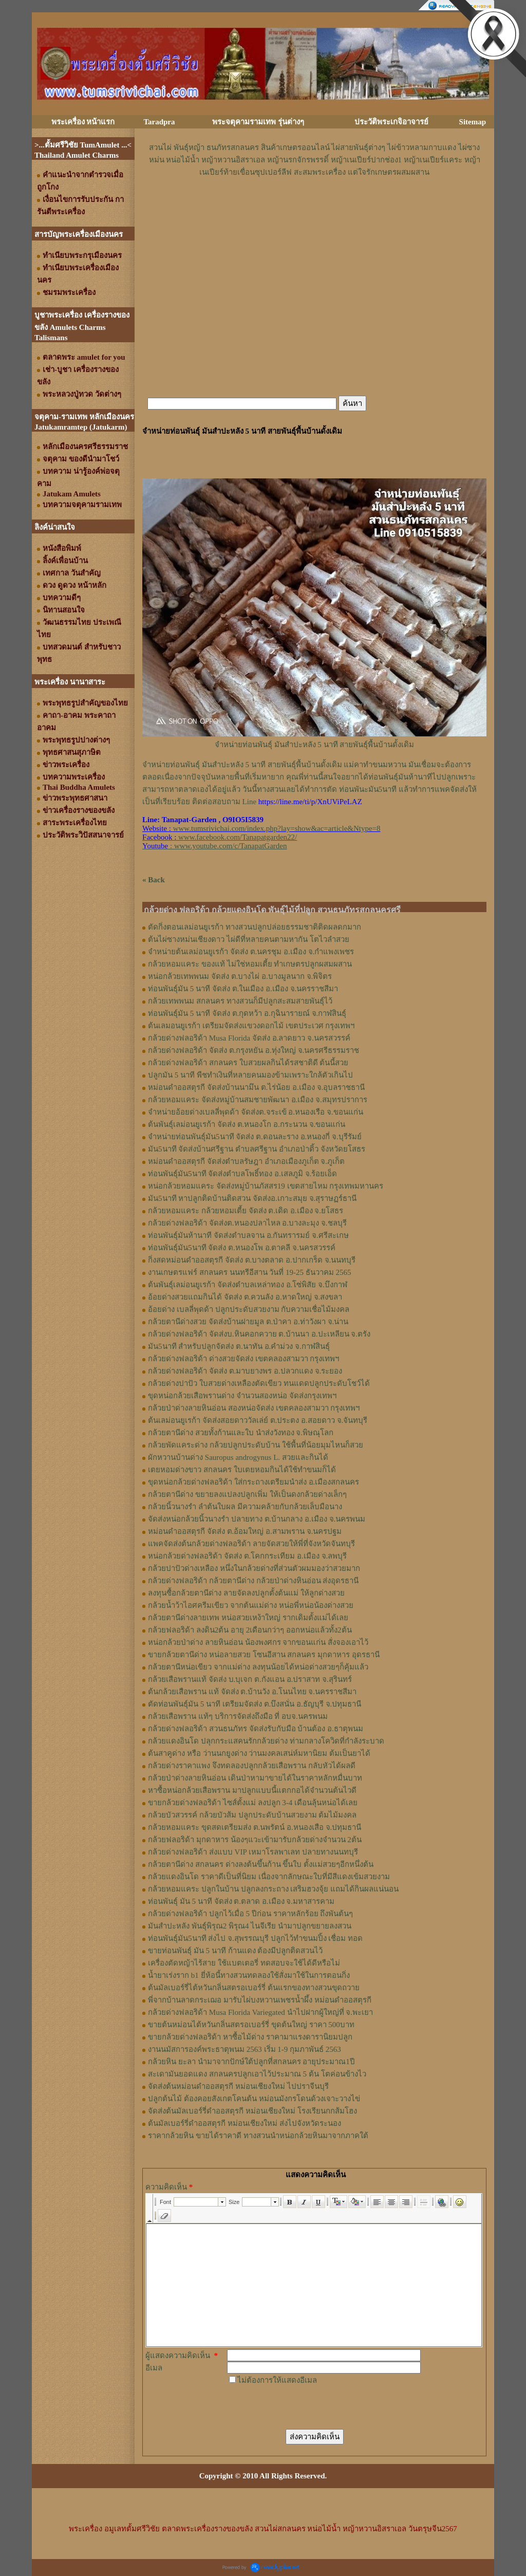 The width and height of the screenshot is (526, 2576). I want to click on กล้วยฟลอริด้า ลงดิน2ต้น อายุ 2เดือนกว่าๆ ออกหน่อแล้วทั้ง2ต้น, so click(250, 1630).